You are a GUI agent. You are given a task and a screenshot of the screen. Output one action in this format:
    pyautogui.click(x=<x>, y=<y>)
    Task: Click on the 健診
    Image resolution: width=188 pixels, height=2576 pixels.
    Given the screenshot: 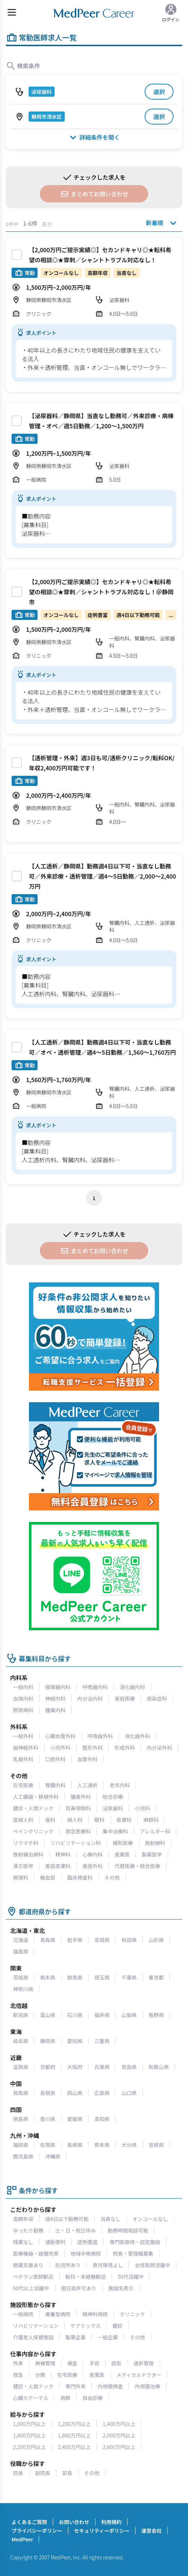 What is the action you would take?
    pyautogui.click(x=117, y=2325)
    